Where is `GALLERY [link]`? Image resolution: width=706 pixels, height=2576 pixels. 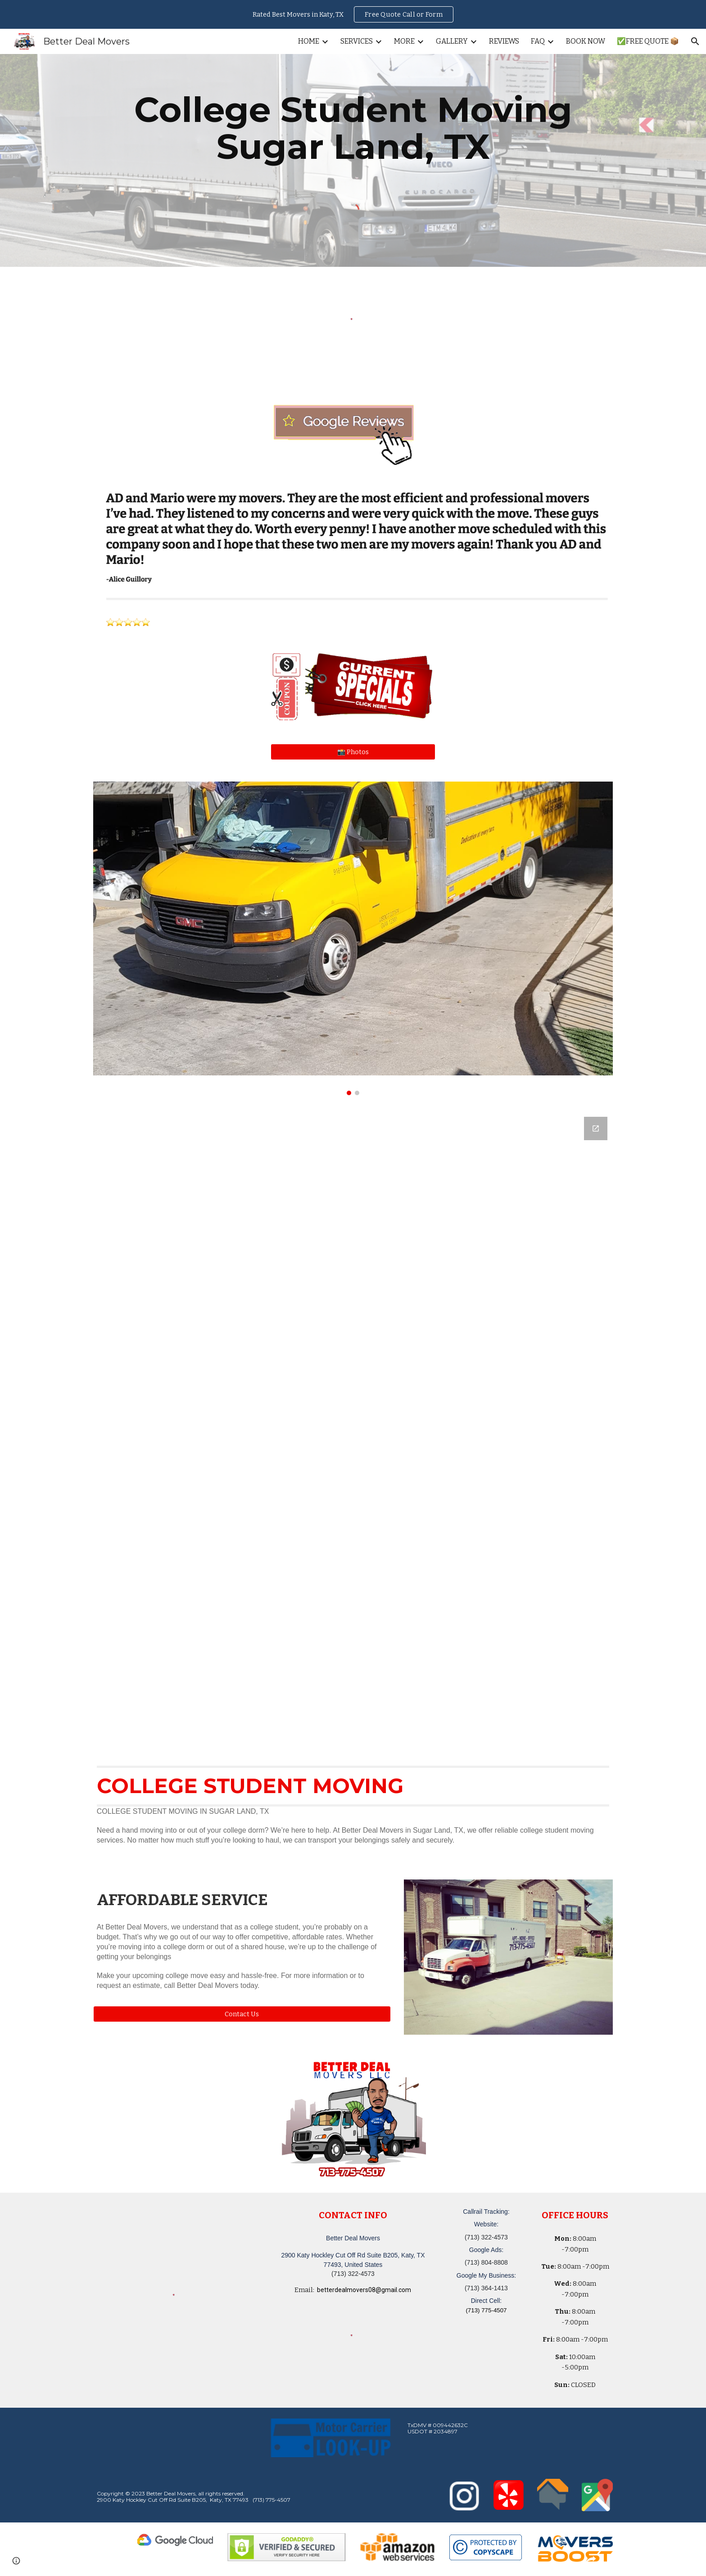
GALLERY [link] is located at coordinates (452, 41).